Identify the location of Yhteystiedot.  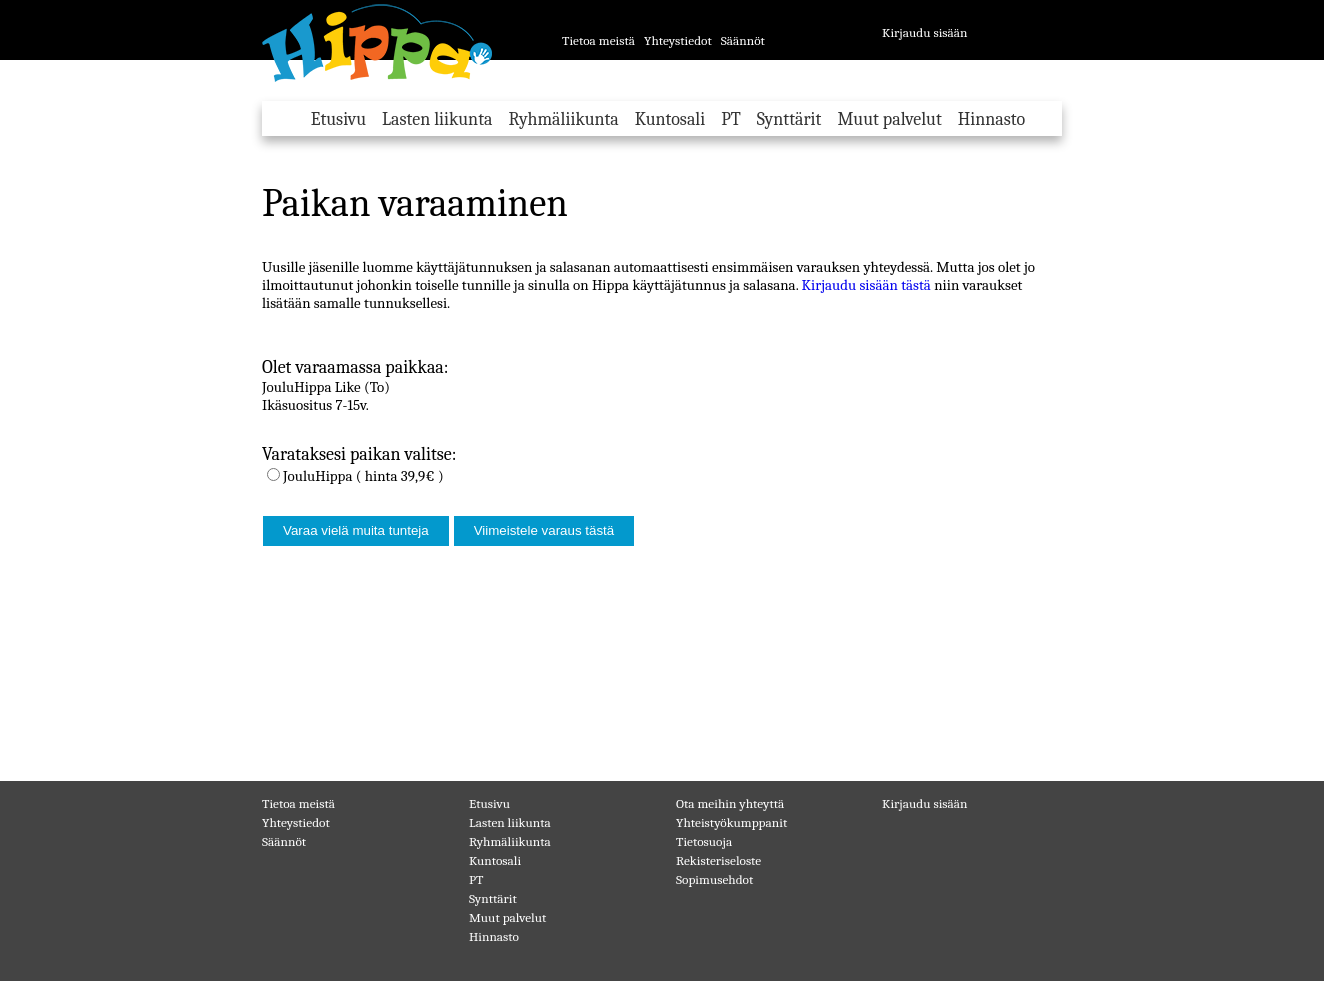
(678, 40).